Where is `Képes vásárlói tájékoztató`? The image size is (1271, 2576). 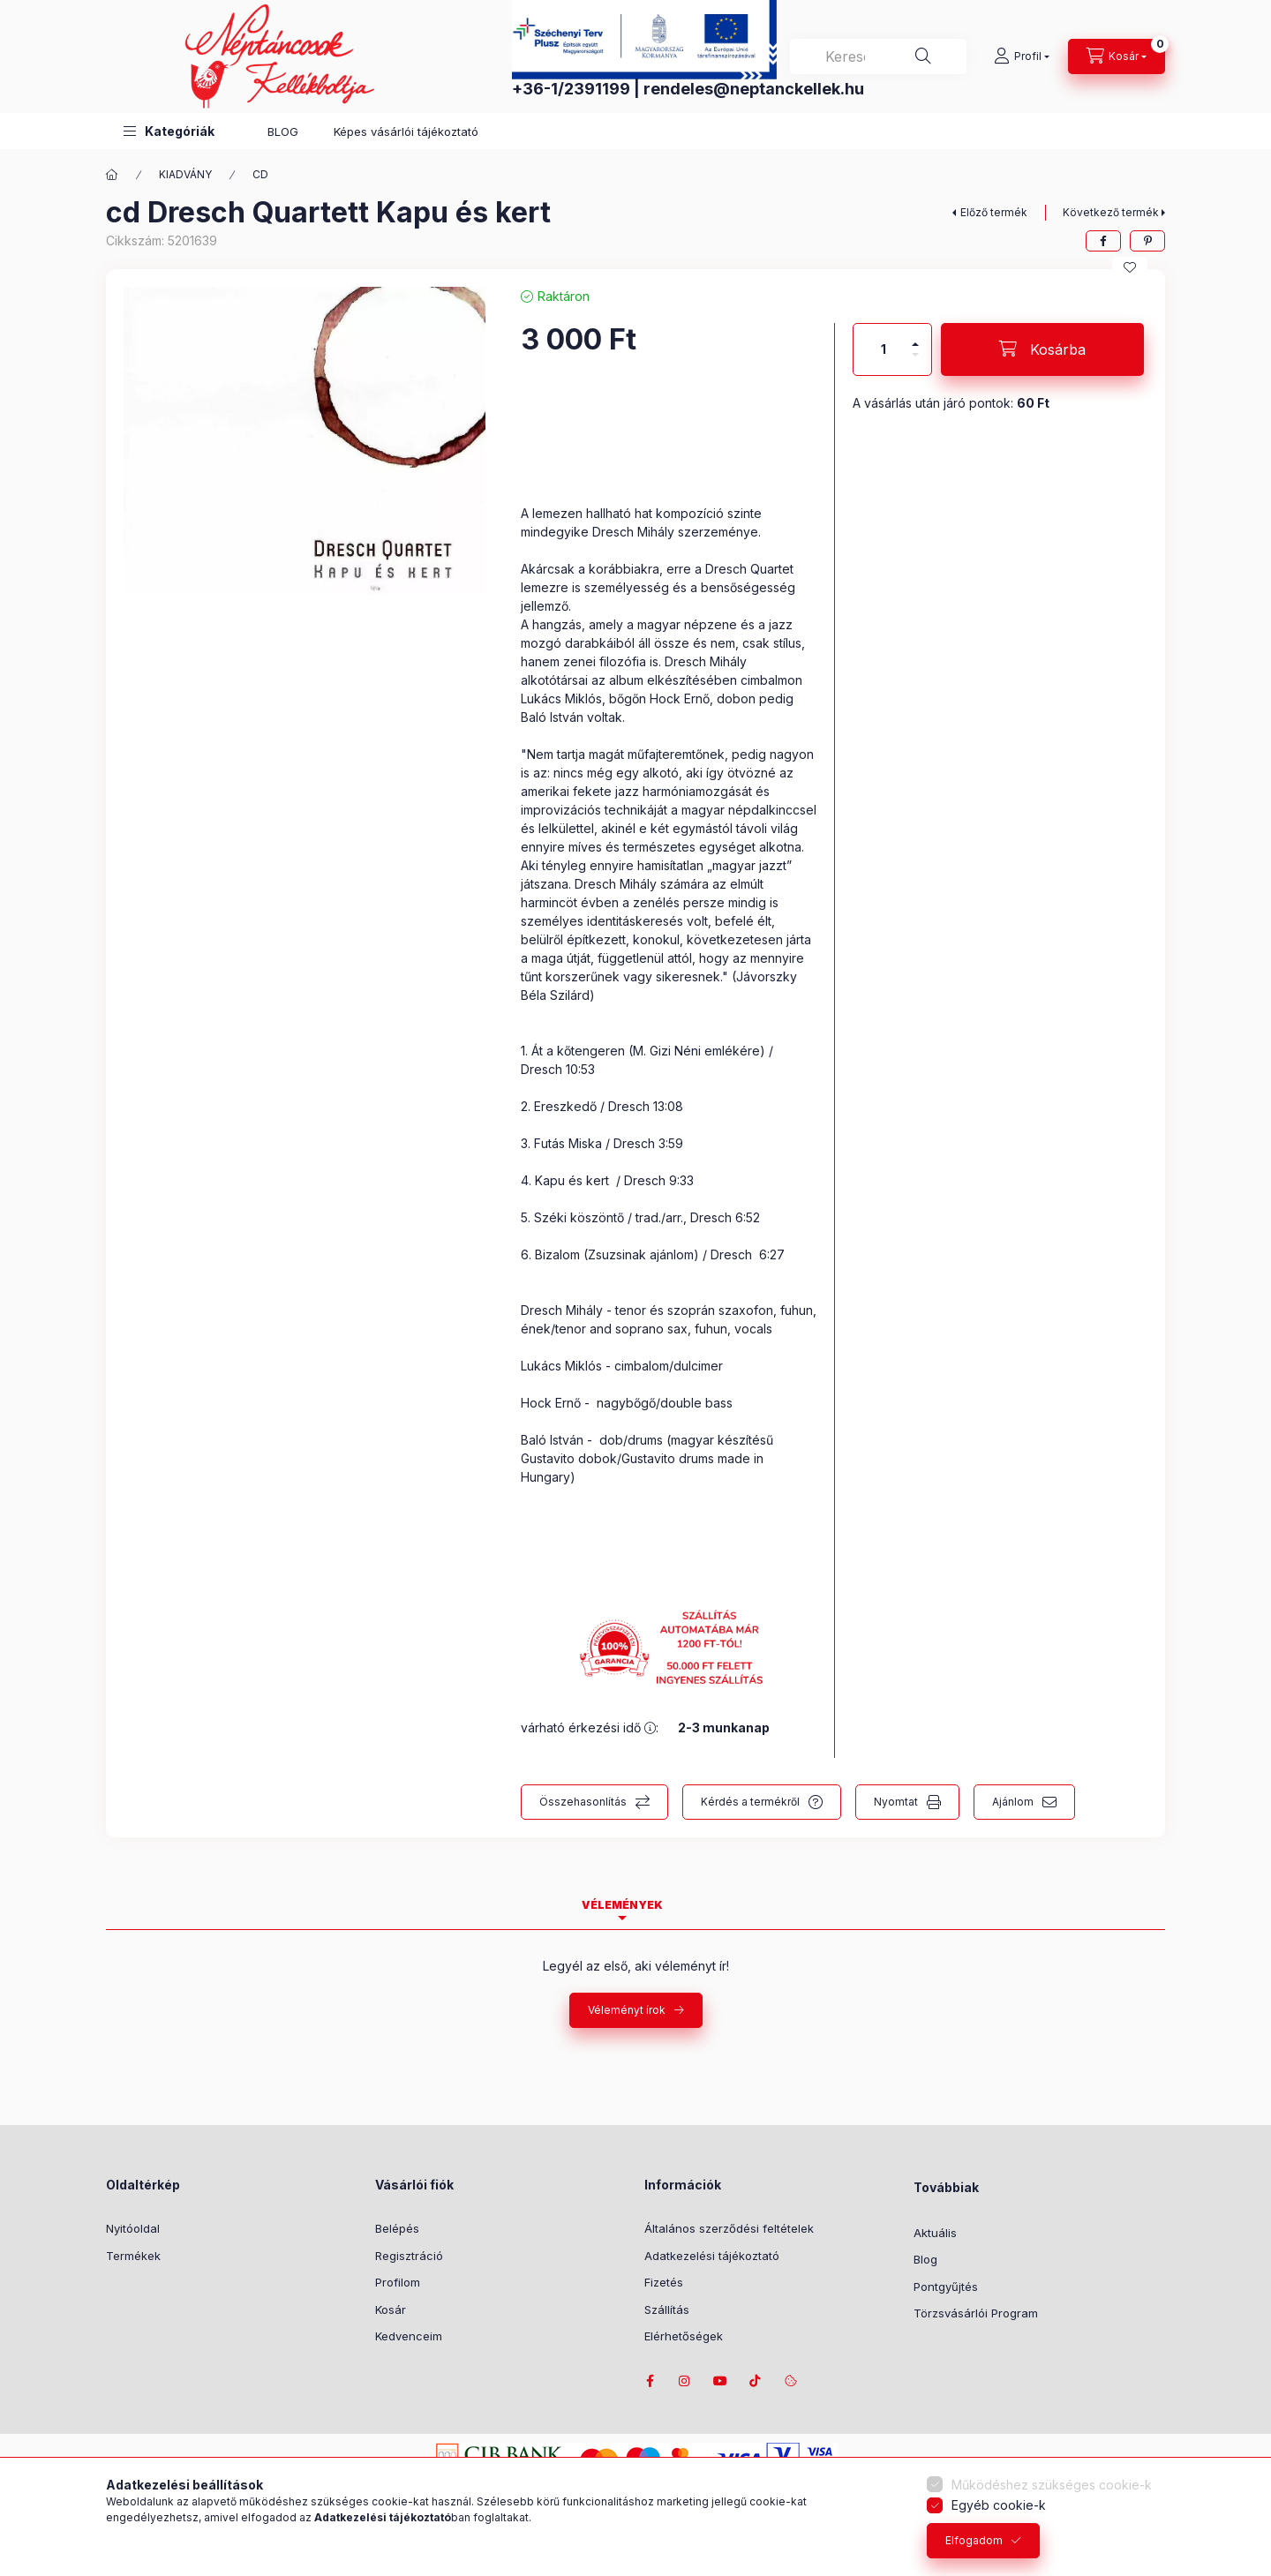
Képes vásárlói tájékoztató is located at coordinates (406, 131).